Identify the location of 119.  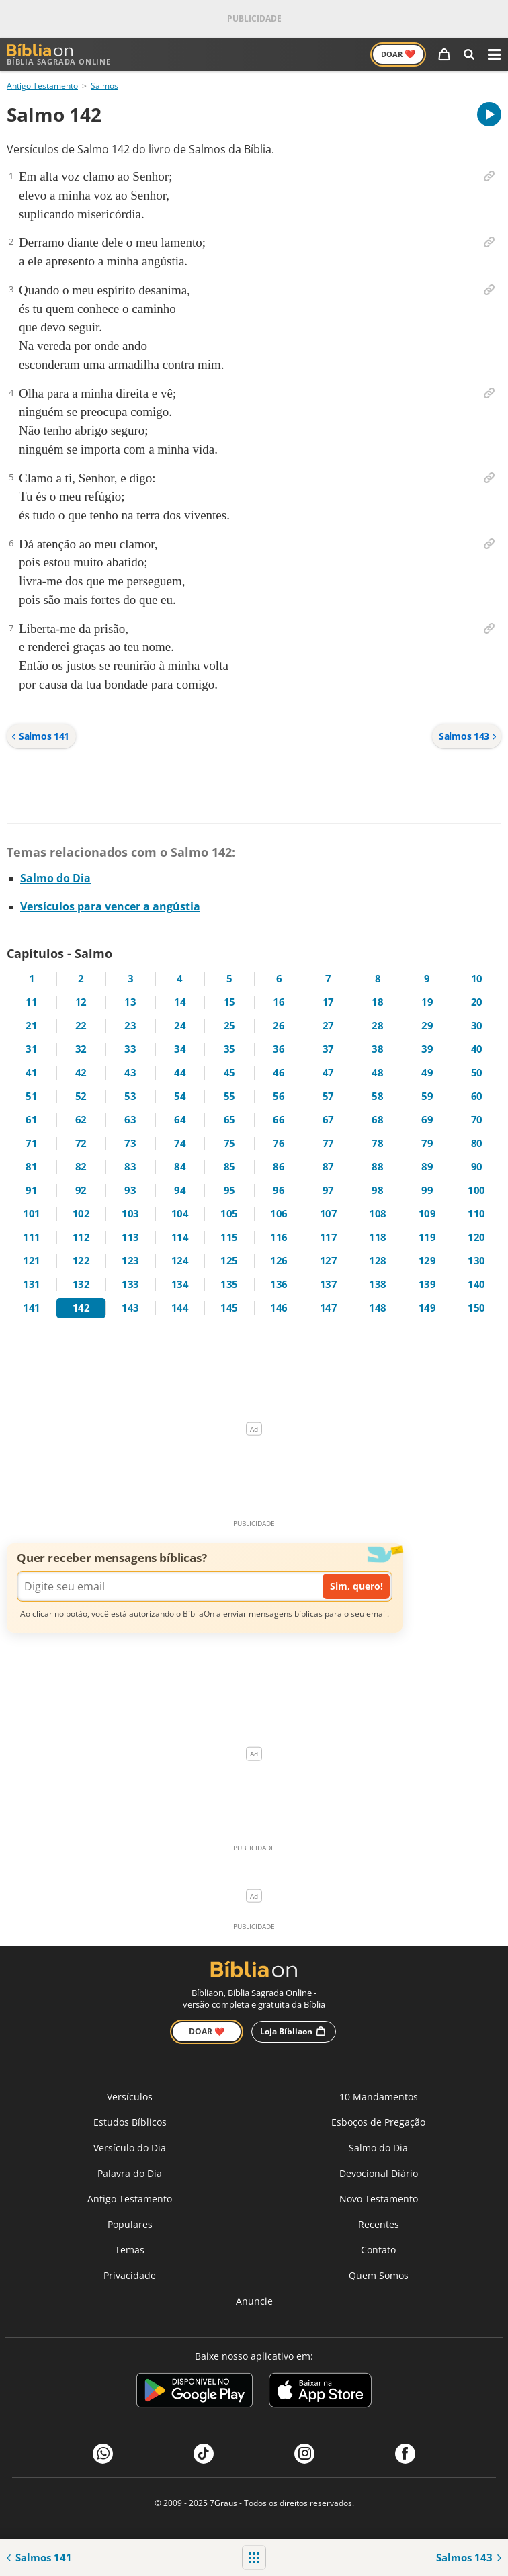
(427, 1237).